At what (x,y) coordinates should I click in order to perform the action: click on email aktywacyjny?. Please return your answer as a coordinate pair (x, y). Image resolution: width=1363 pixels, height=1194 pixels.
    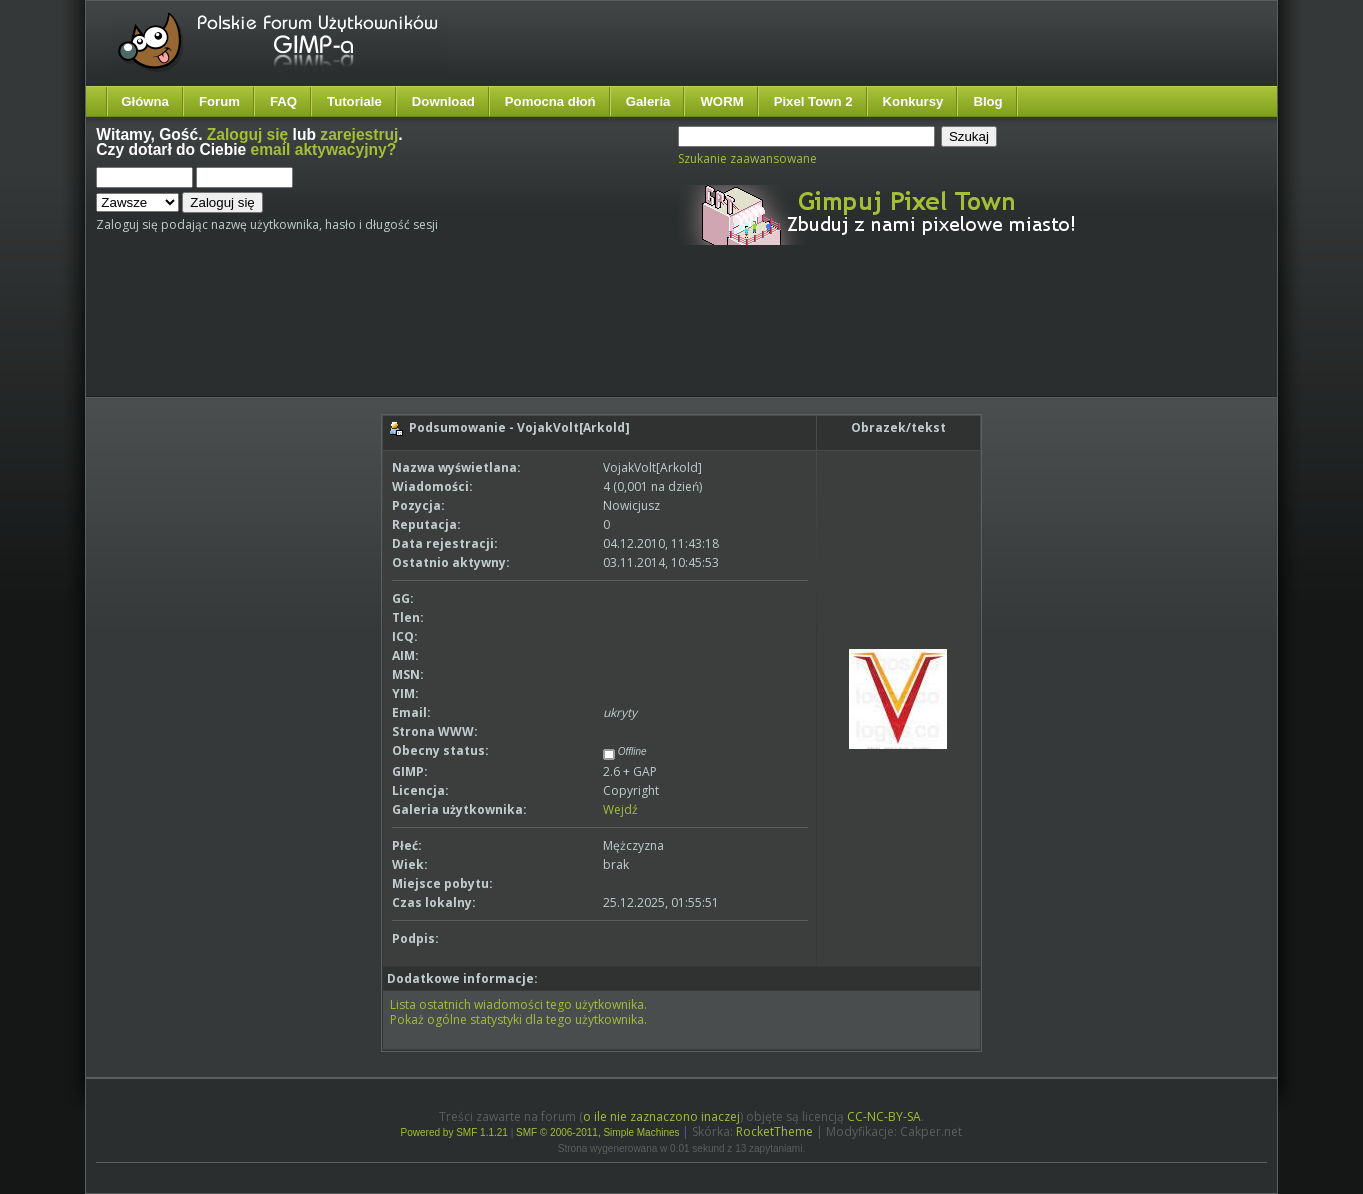
    Looking at the image, I should click on (324, 149).